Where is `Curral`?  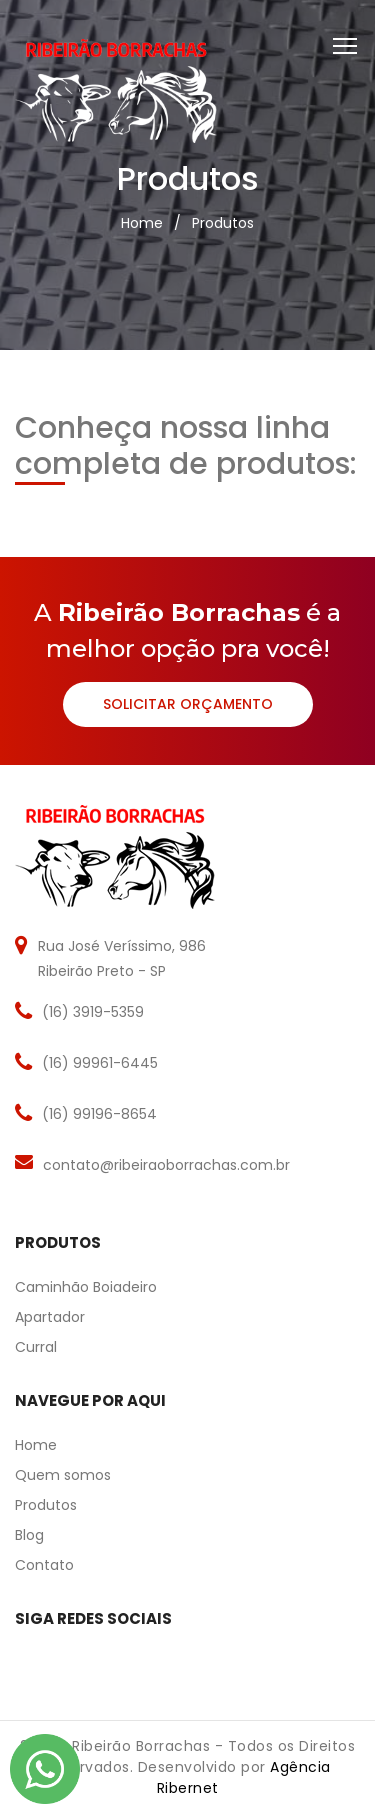 Curral is located at coordinates (36, 1347).